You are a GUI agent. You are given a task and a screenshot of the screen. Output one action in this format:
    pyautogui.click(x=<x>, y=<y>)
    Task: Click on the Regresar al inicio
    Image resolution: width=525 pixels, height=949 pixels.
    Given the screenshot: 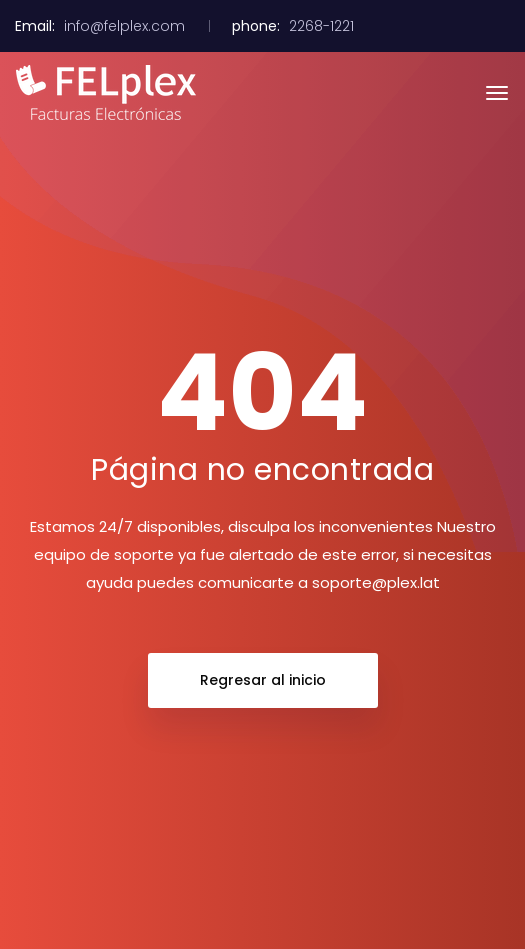 What is the action you would take?
    pyautogui.click(x=263, y=680)
    